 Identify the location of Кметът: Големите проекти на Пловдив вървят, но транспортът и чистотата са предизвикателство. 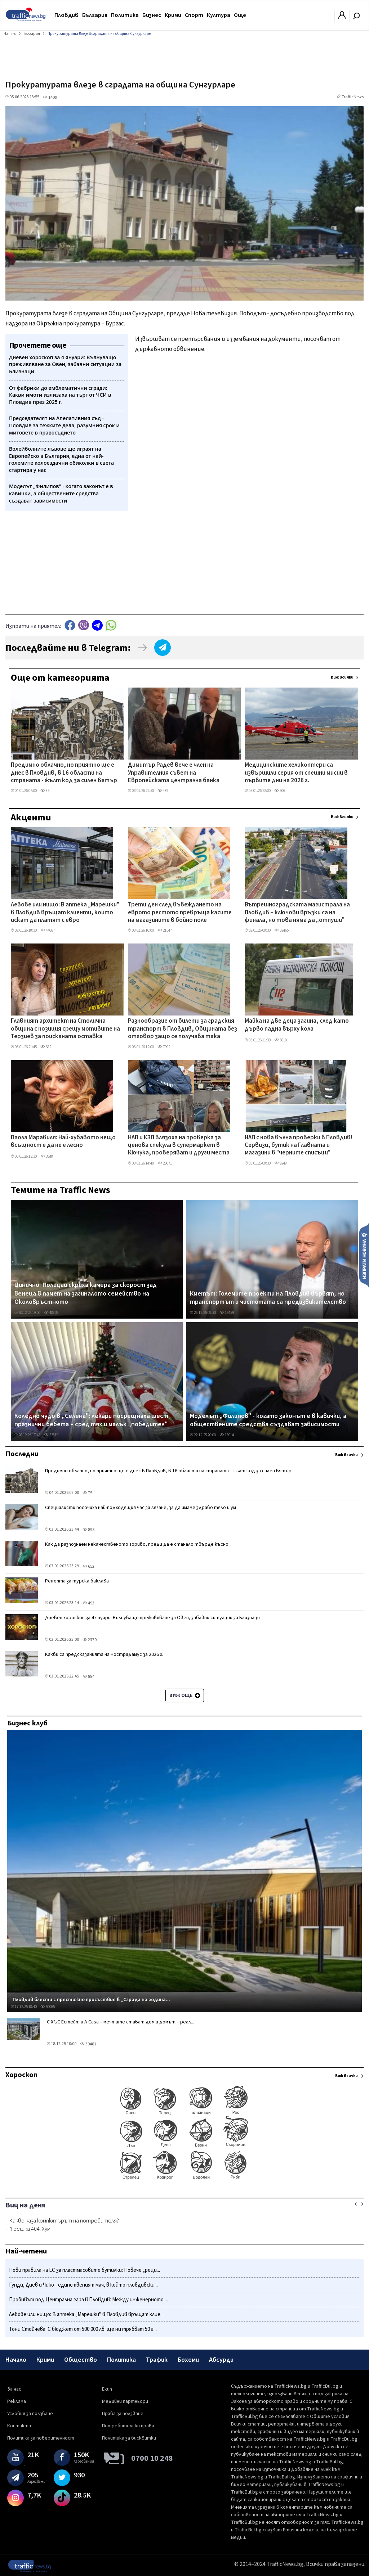
(268, 1297).